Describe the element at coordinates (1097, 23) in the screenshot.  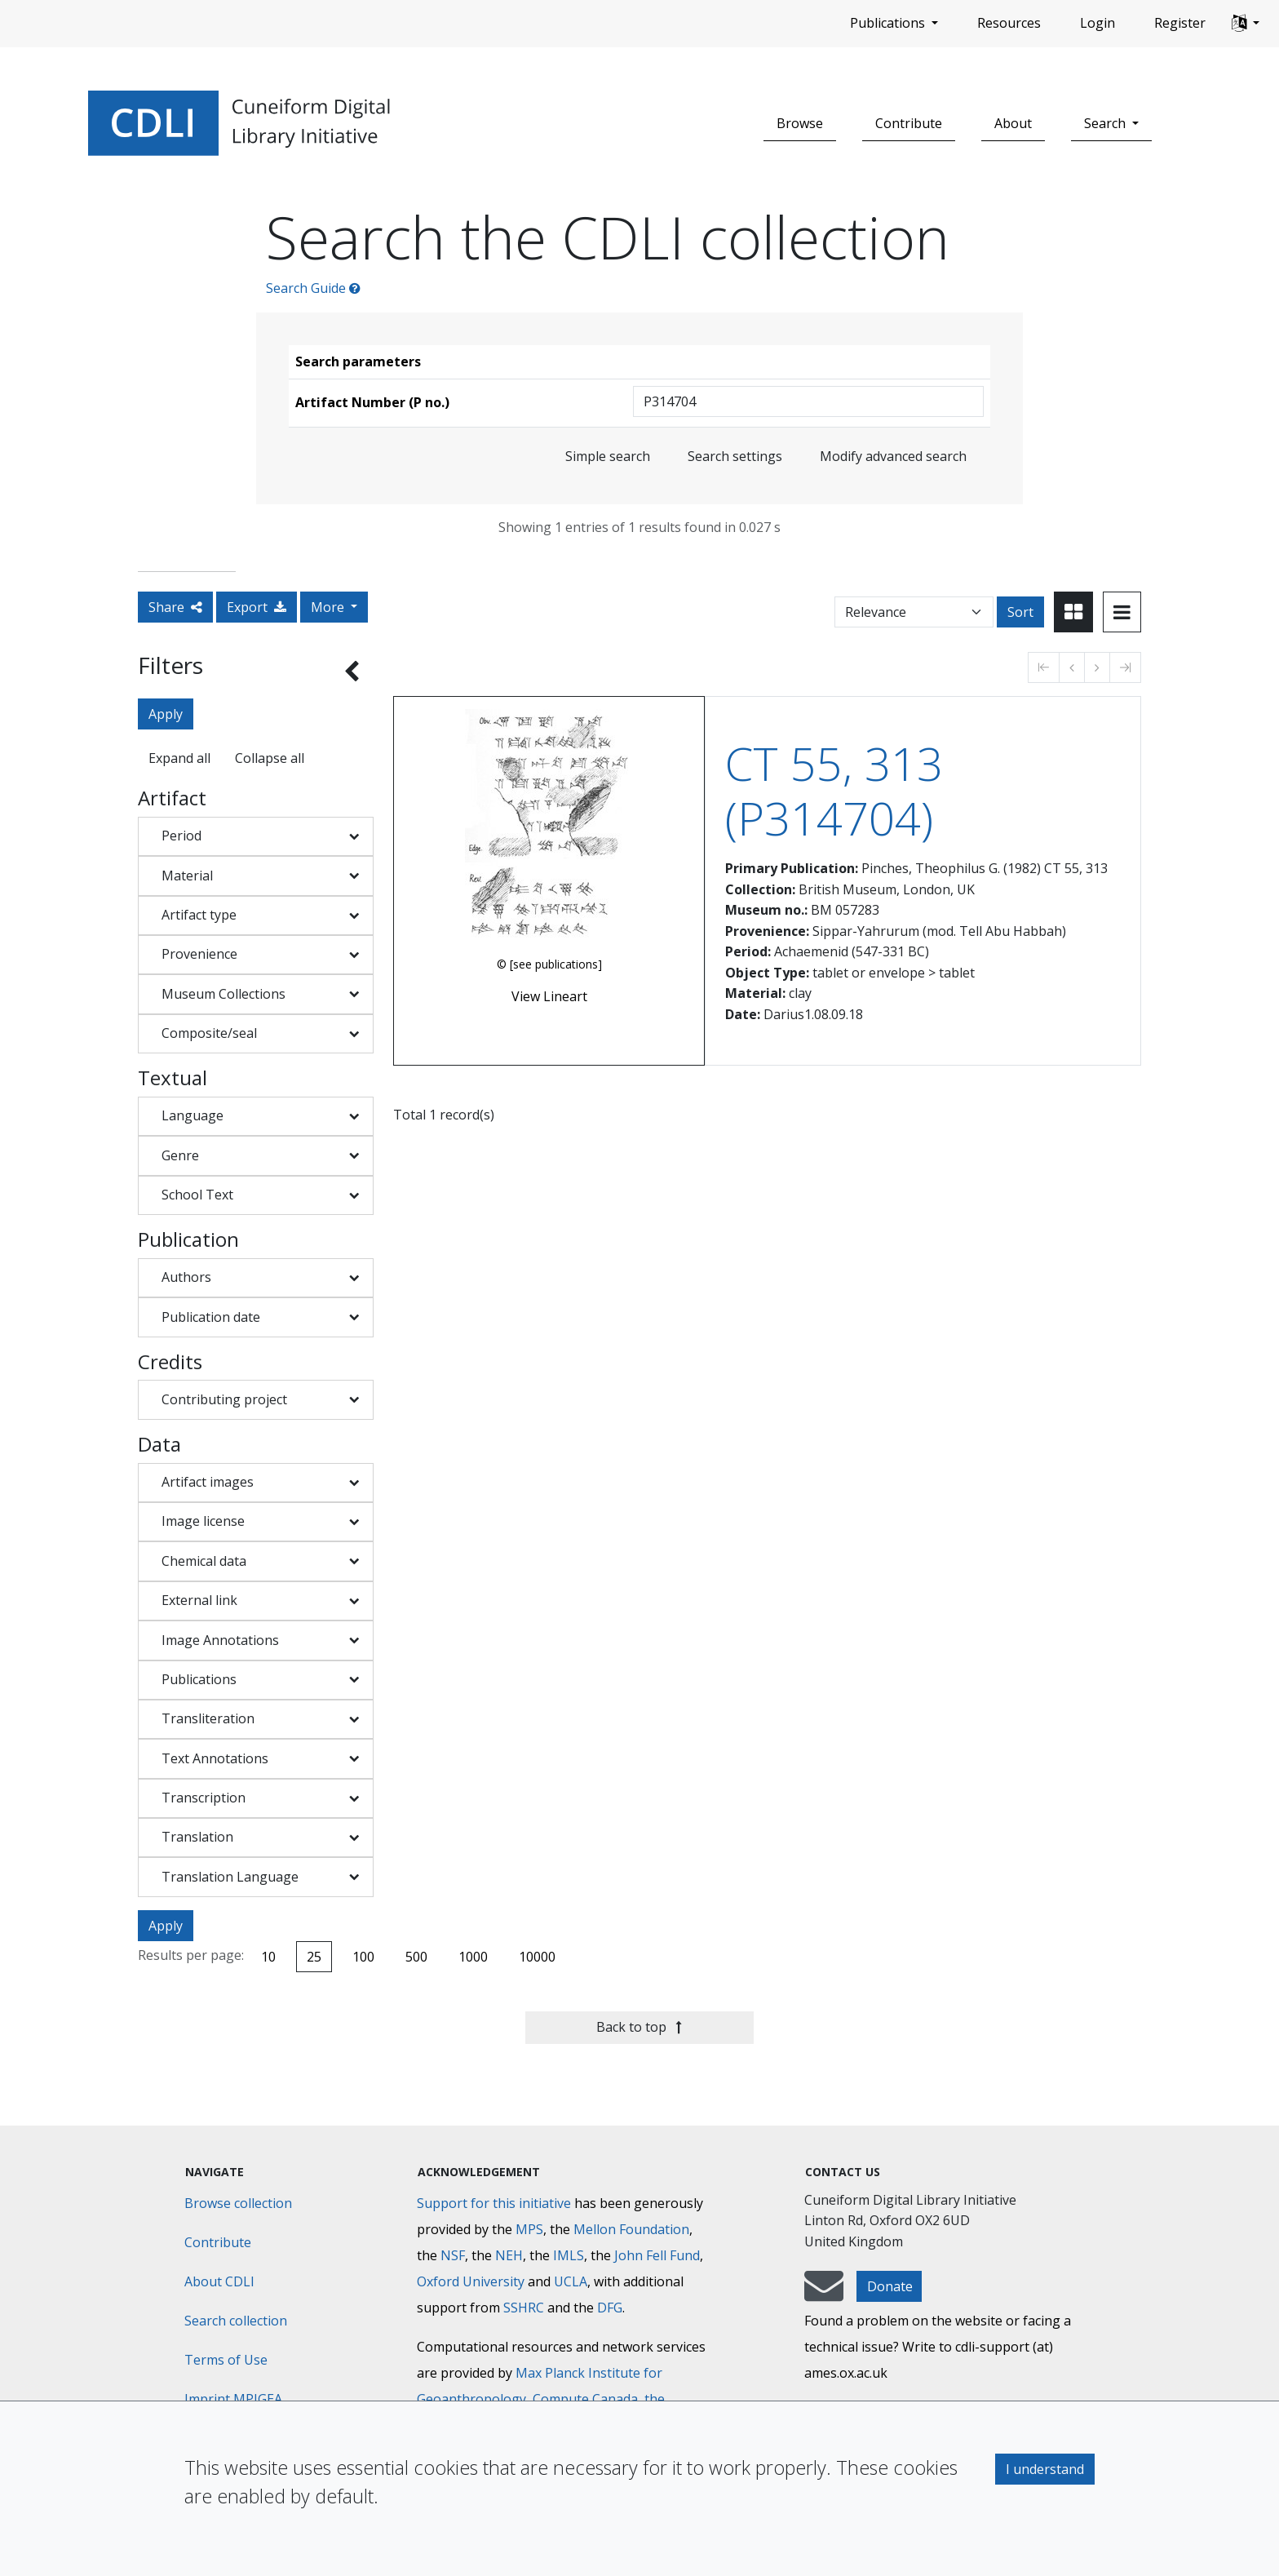
I see `Login` at that location.